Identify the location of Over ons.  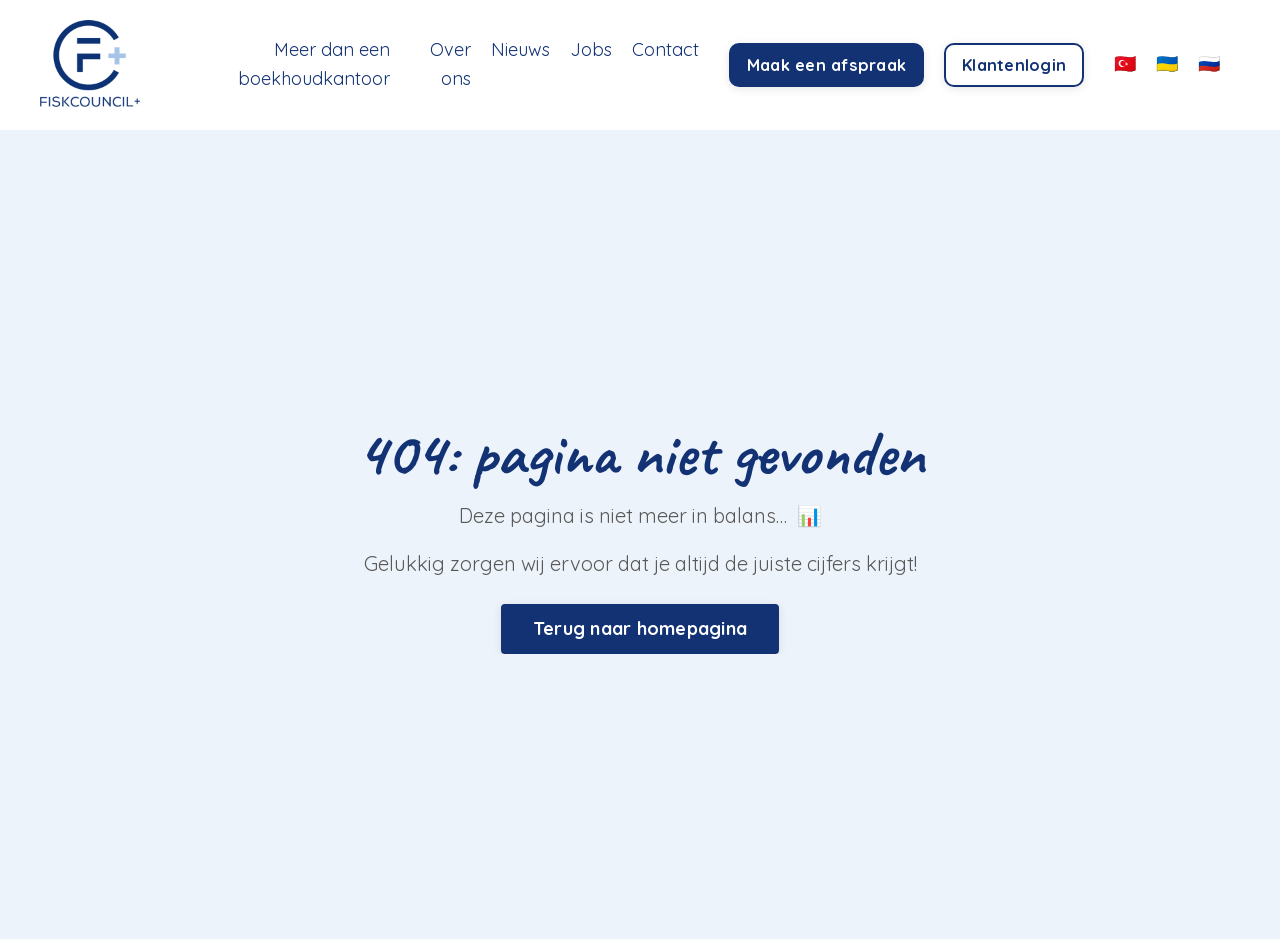
(450, 64).